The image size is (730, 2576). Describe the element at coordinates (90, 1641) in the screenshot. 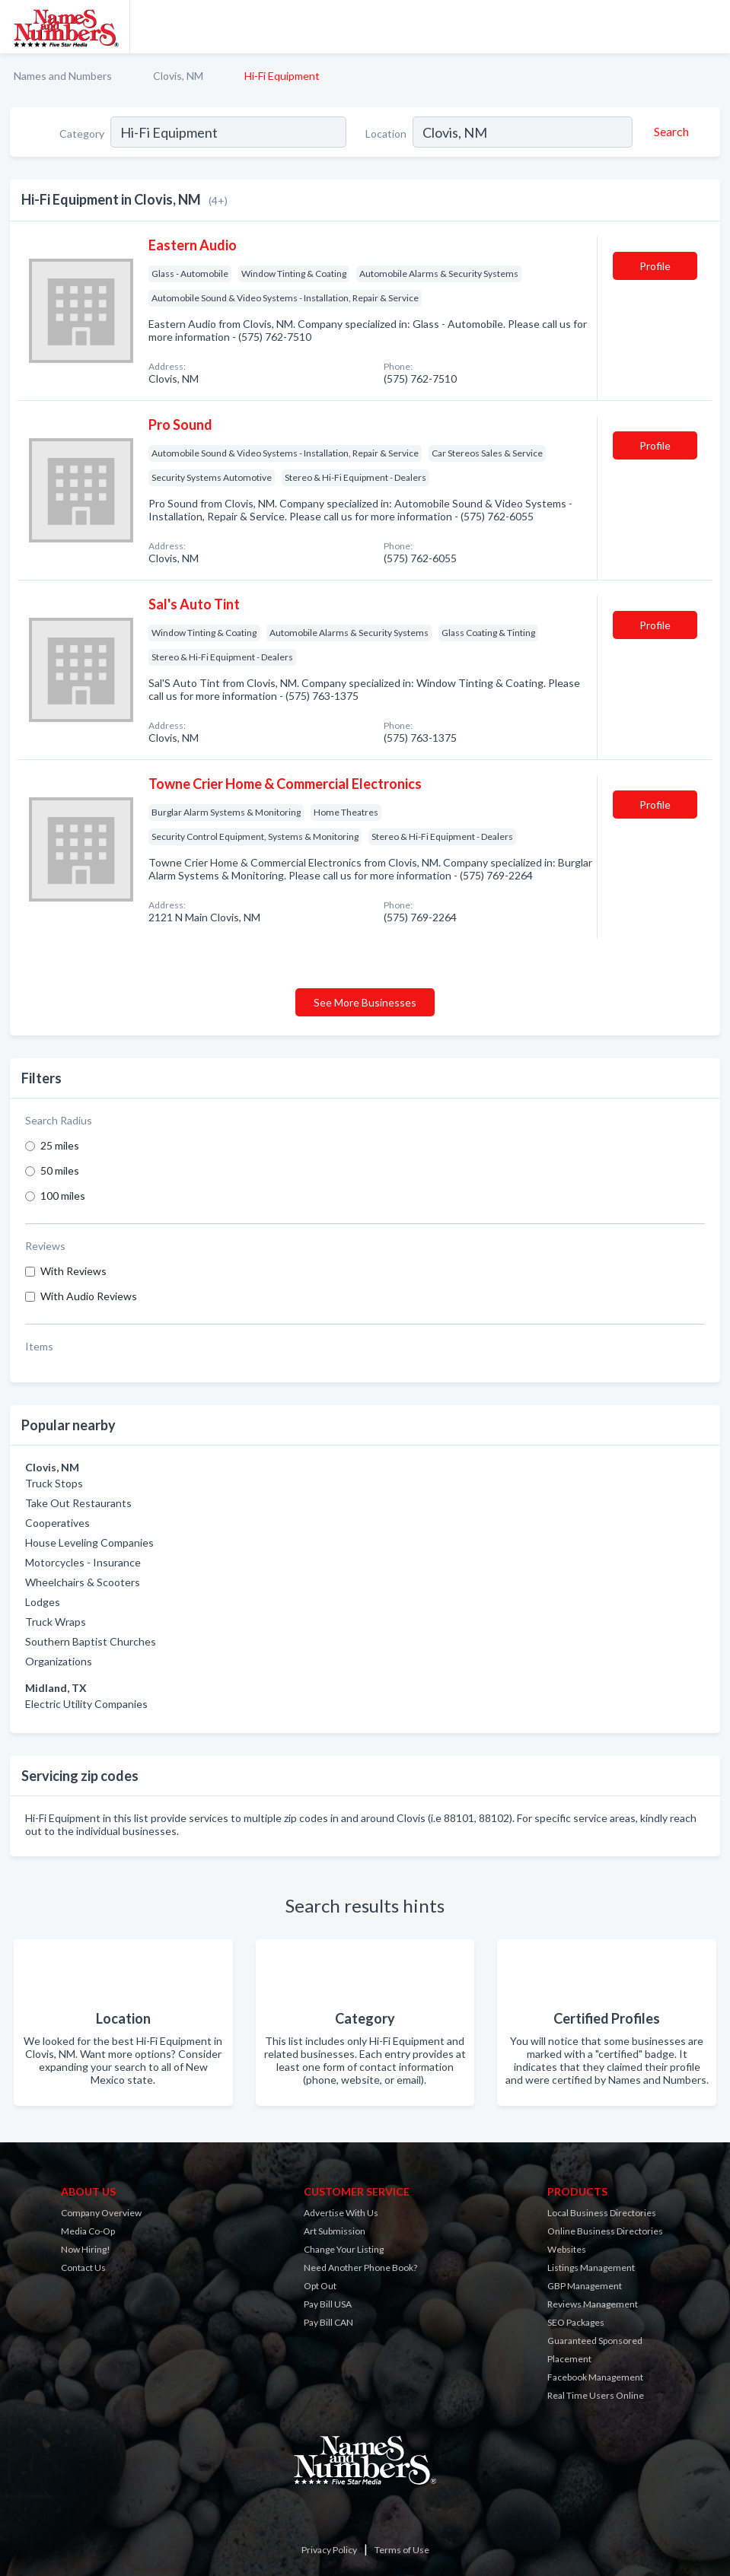

I see `Southern Baptist Churches` at that location.